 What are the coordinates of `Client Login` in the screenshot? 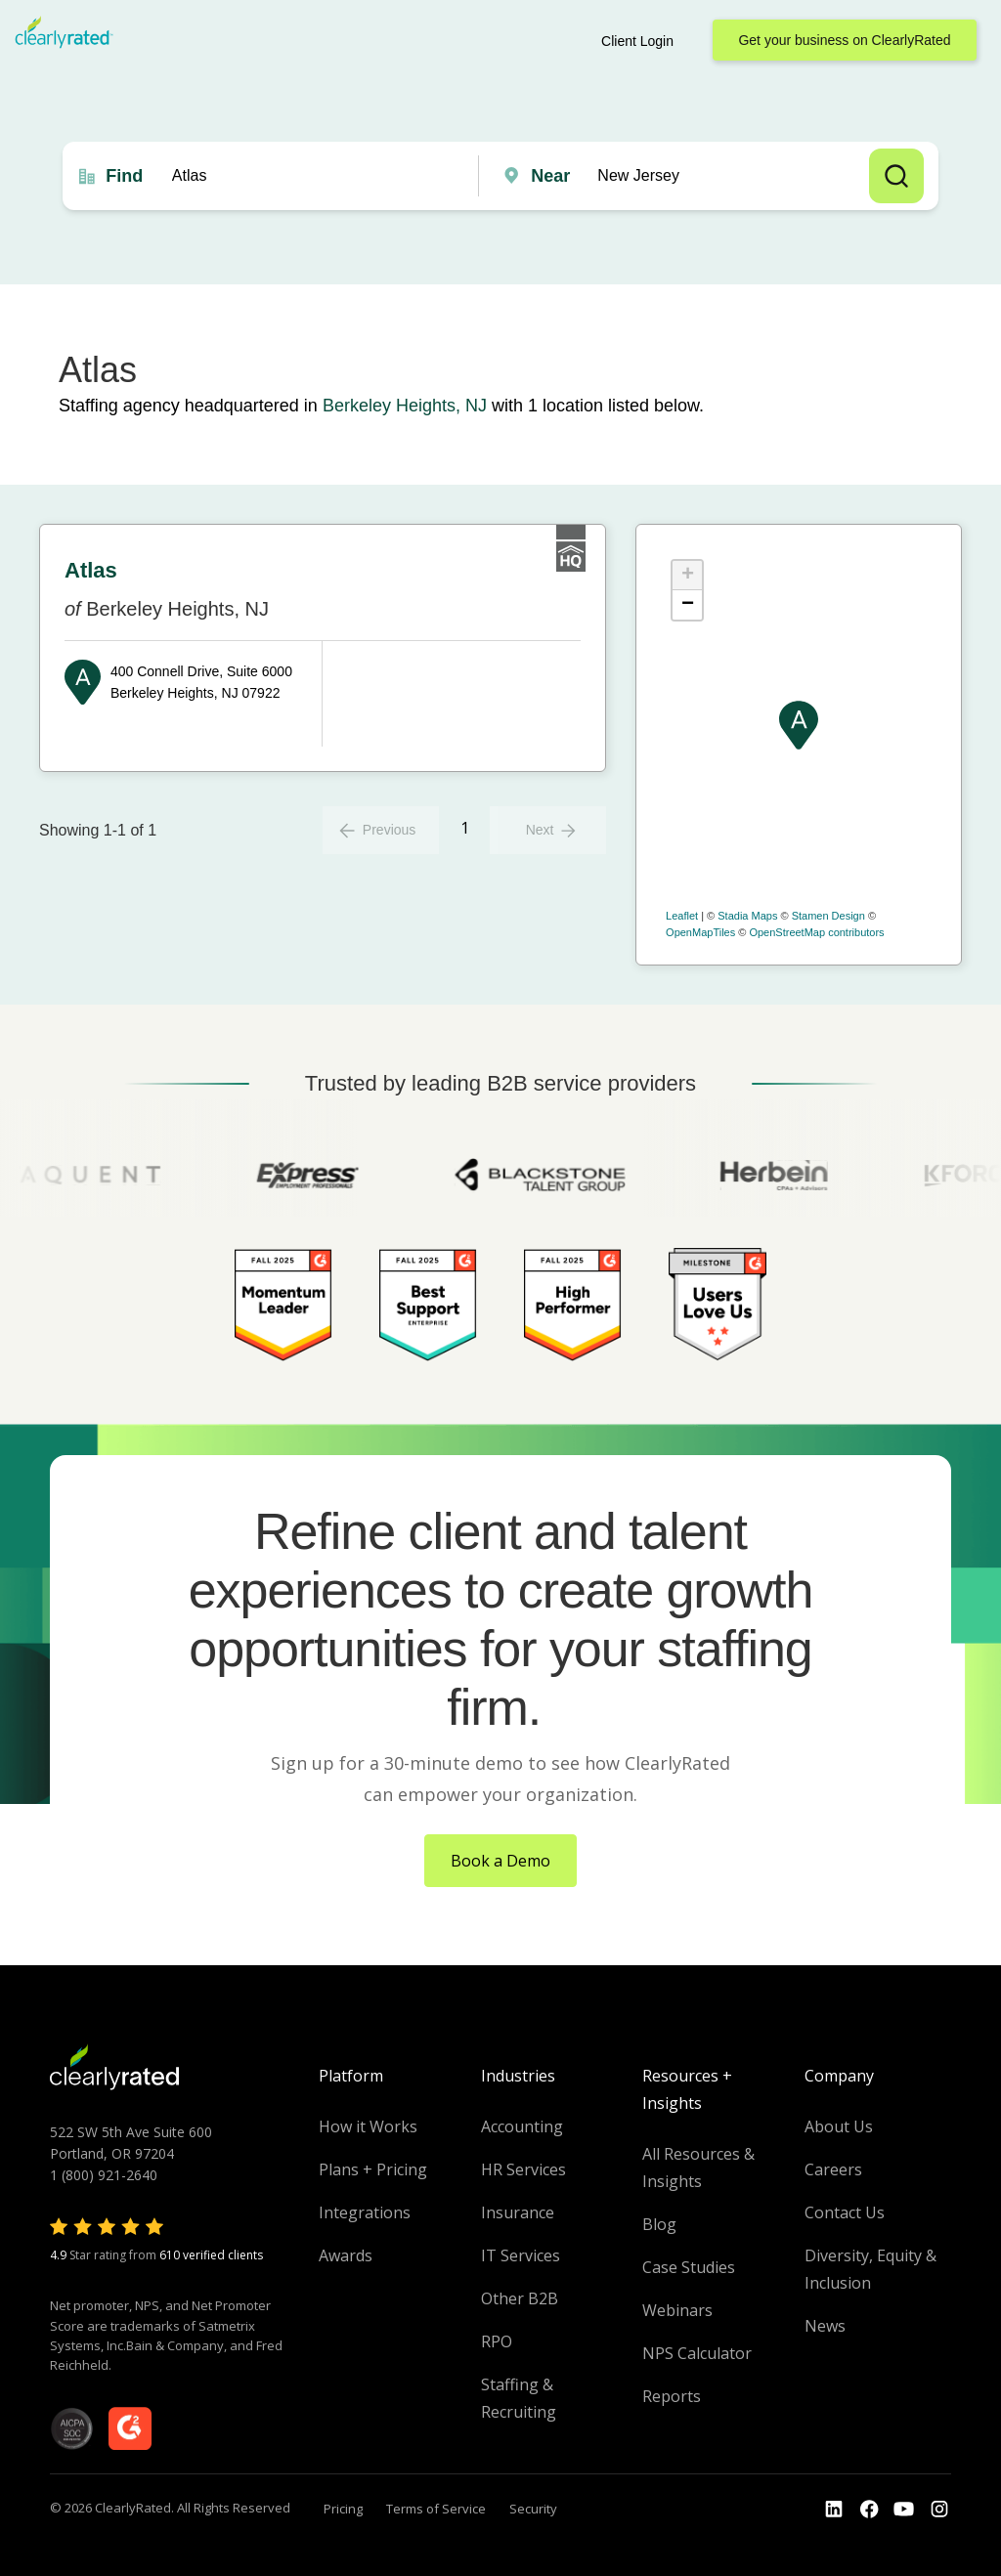 It's located at (637, 41).